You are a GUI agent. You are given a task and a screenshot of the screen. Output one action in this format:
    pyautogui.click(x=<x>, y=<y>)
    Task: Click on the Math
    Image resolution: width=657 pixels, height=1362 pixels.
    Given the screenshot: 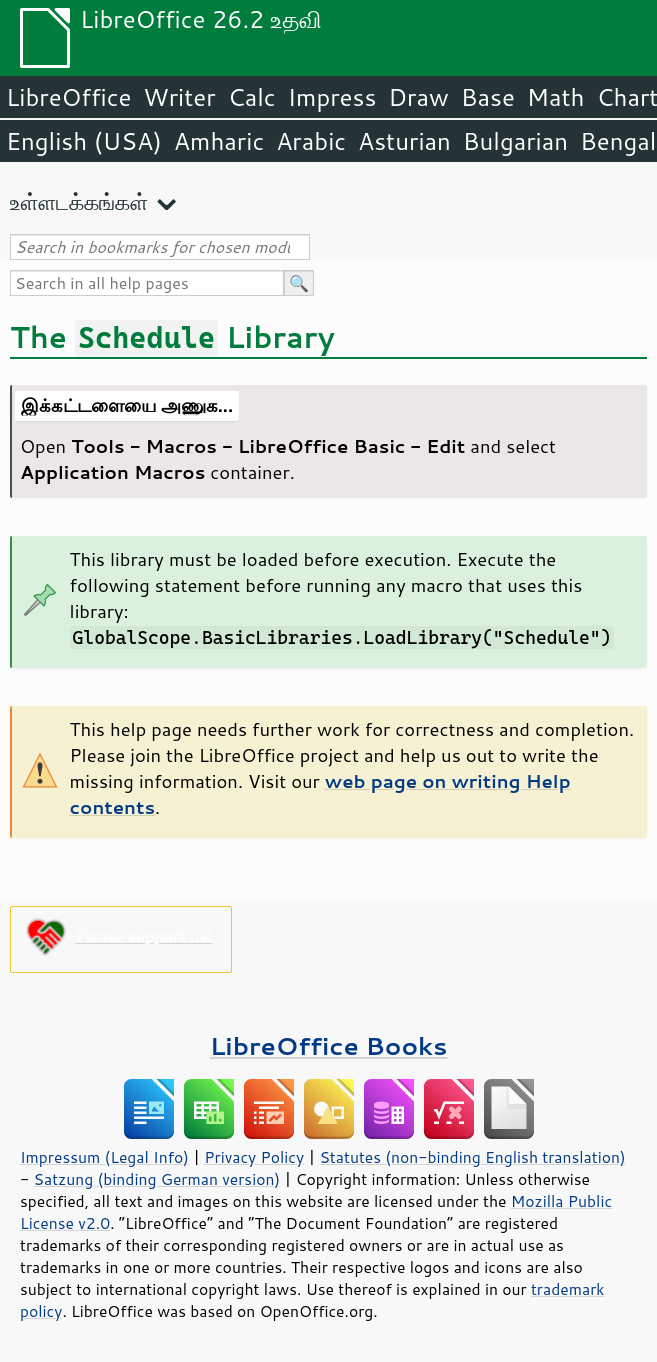 What is the action you would take?
    pyautogui.click(x=556, y=97)
    